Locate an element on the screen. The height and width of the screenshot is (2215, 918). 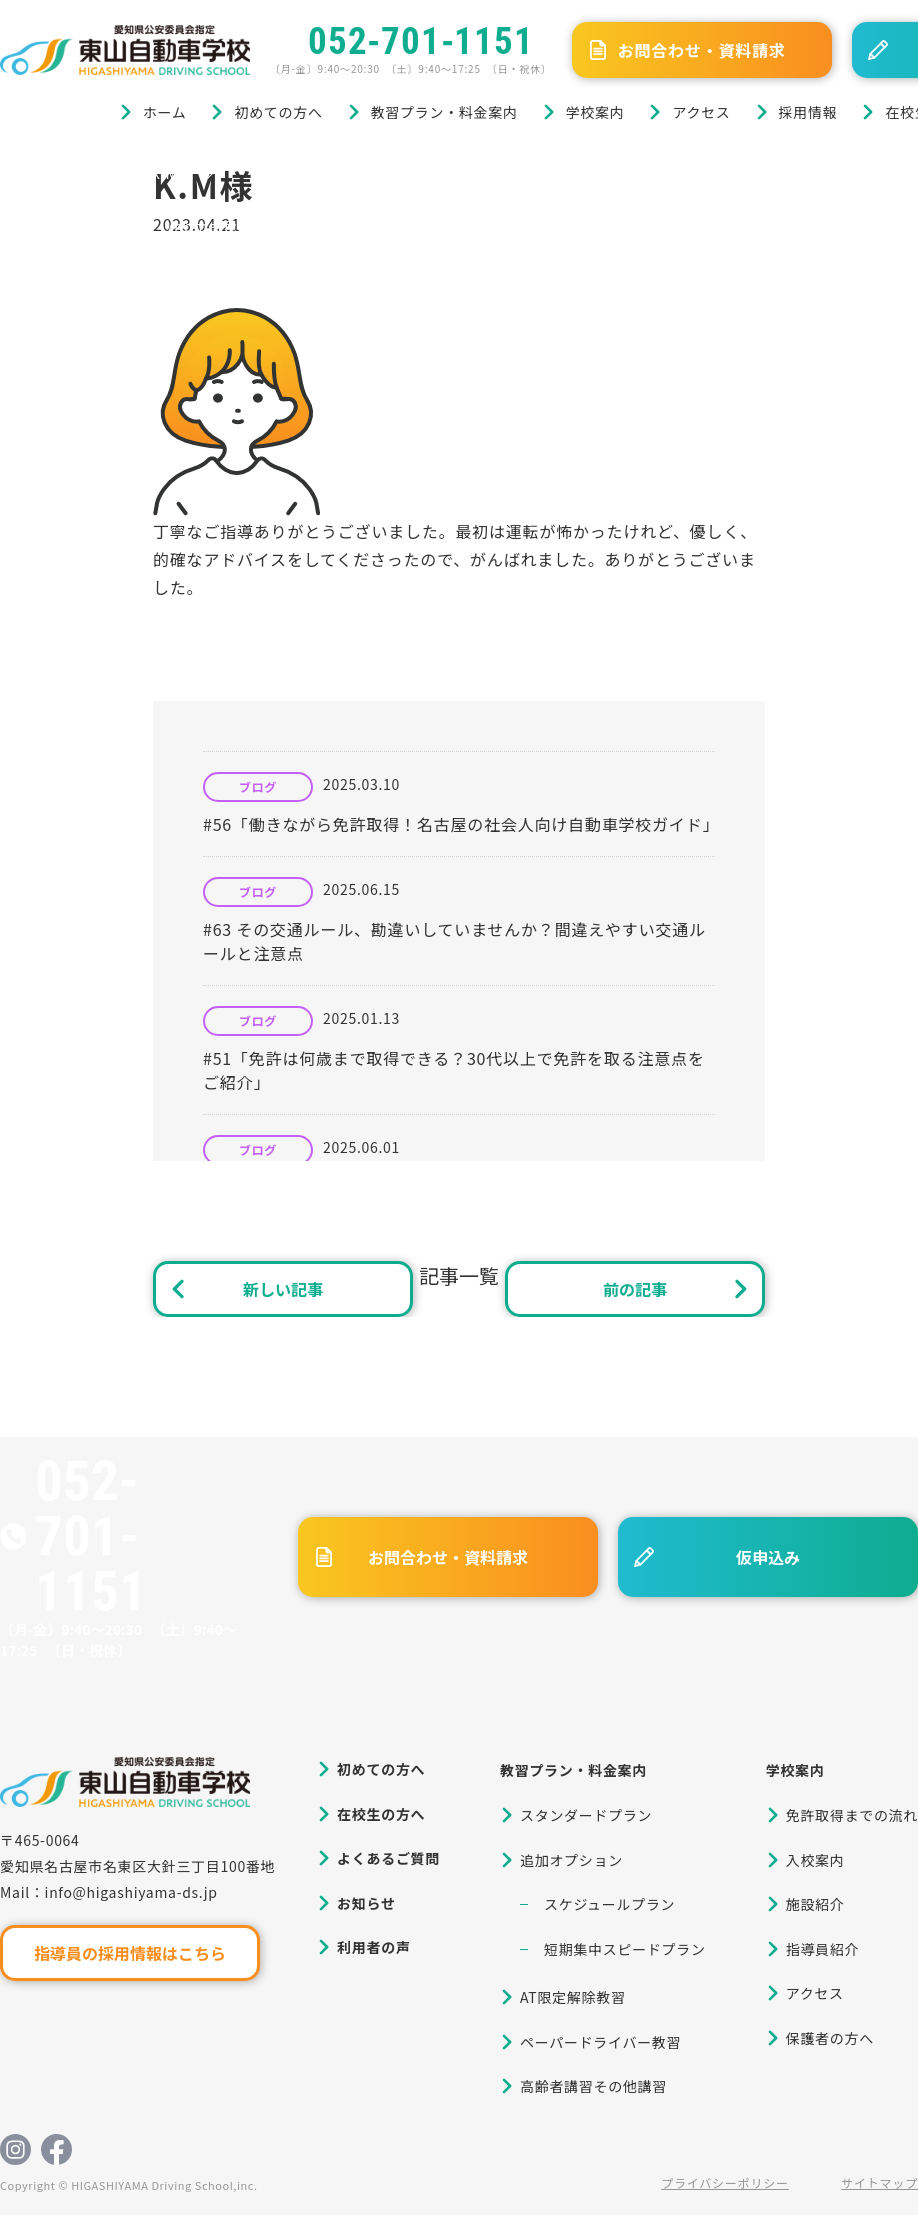
学校案内 is located at coordinates (595, 112).